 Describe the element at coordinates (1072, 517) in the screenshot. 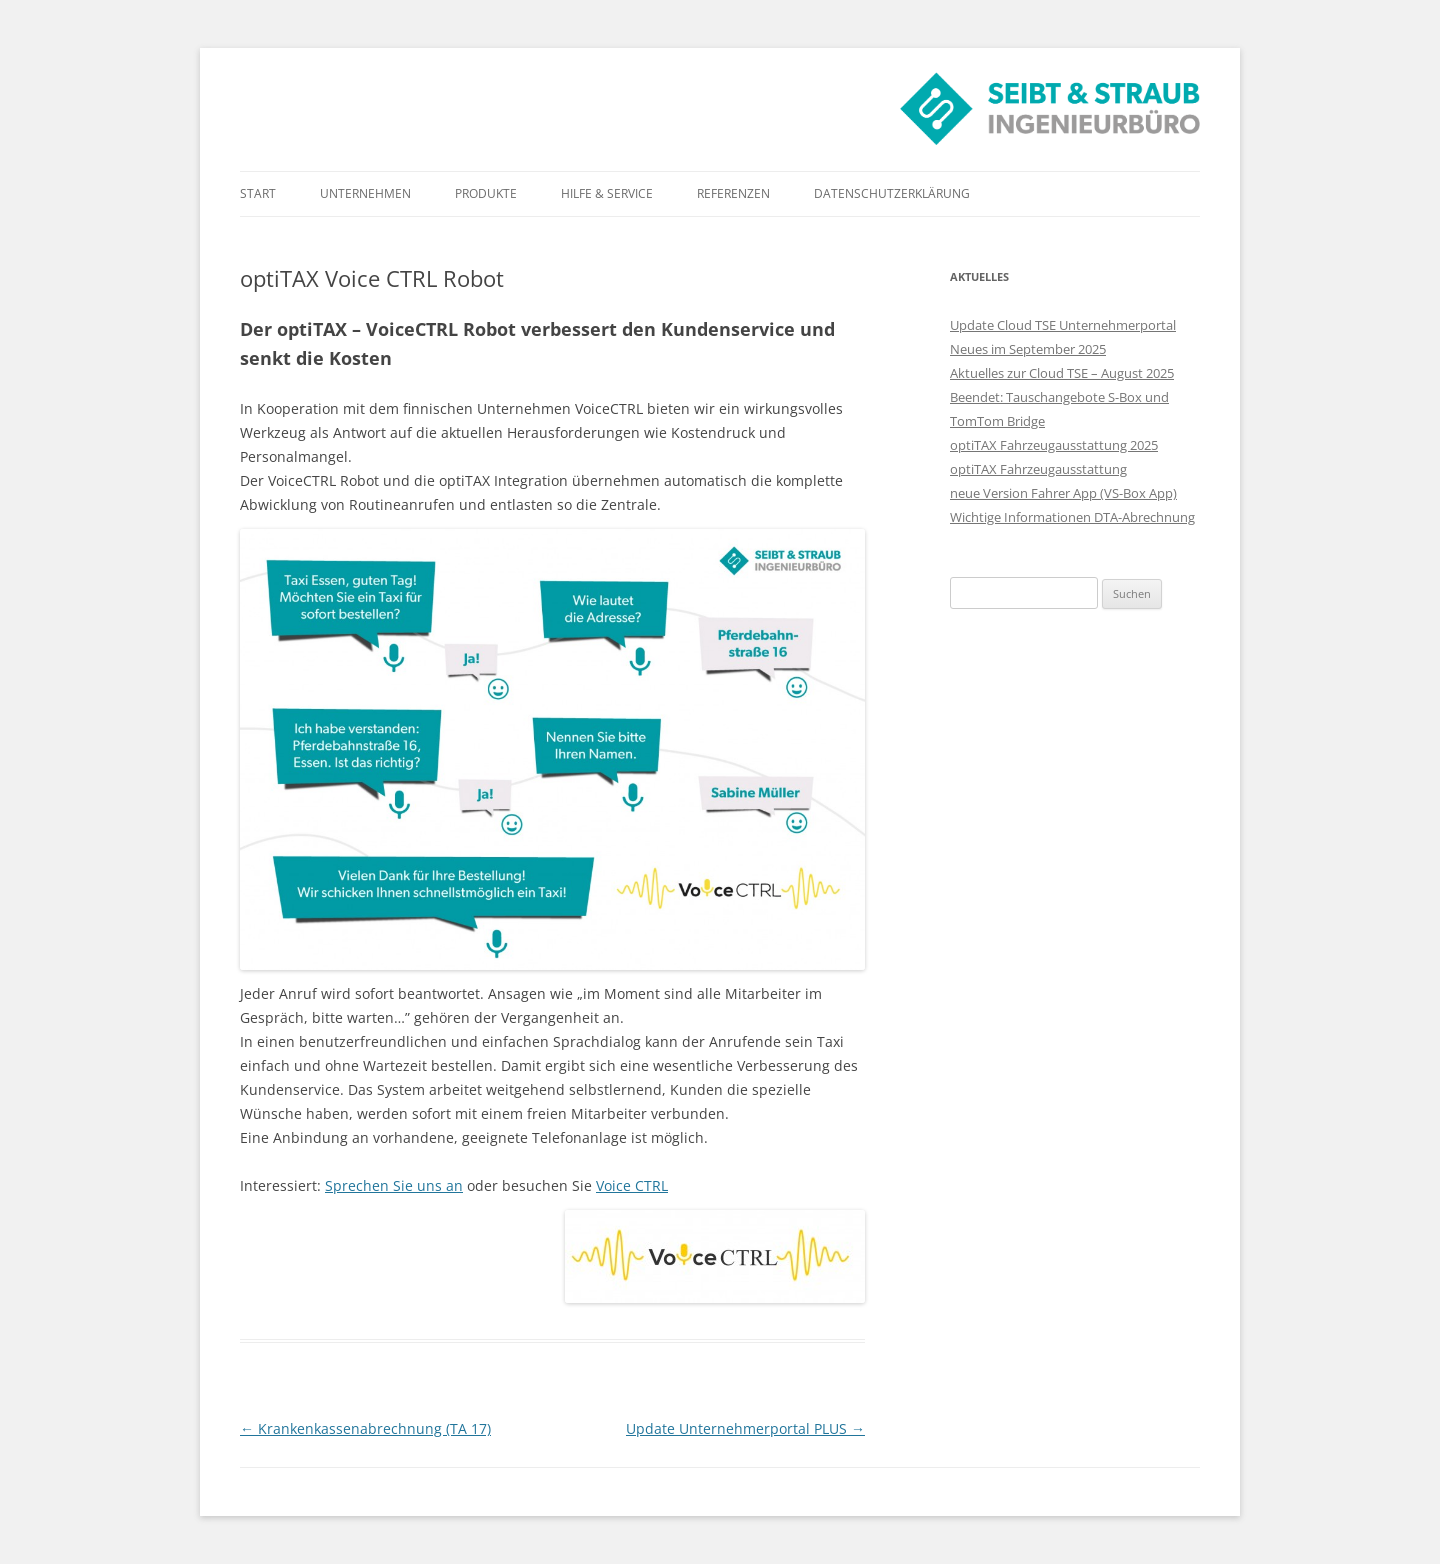

I see `Wichtige Informationen DTA-Abrechnung` at that location.